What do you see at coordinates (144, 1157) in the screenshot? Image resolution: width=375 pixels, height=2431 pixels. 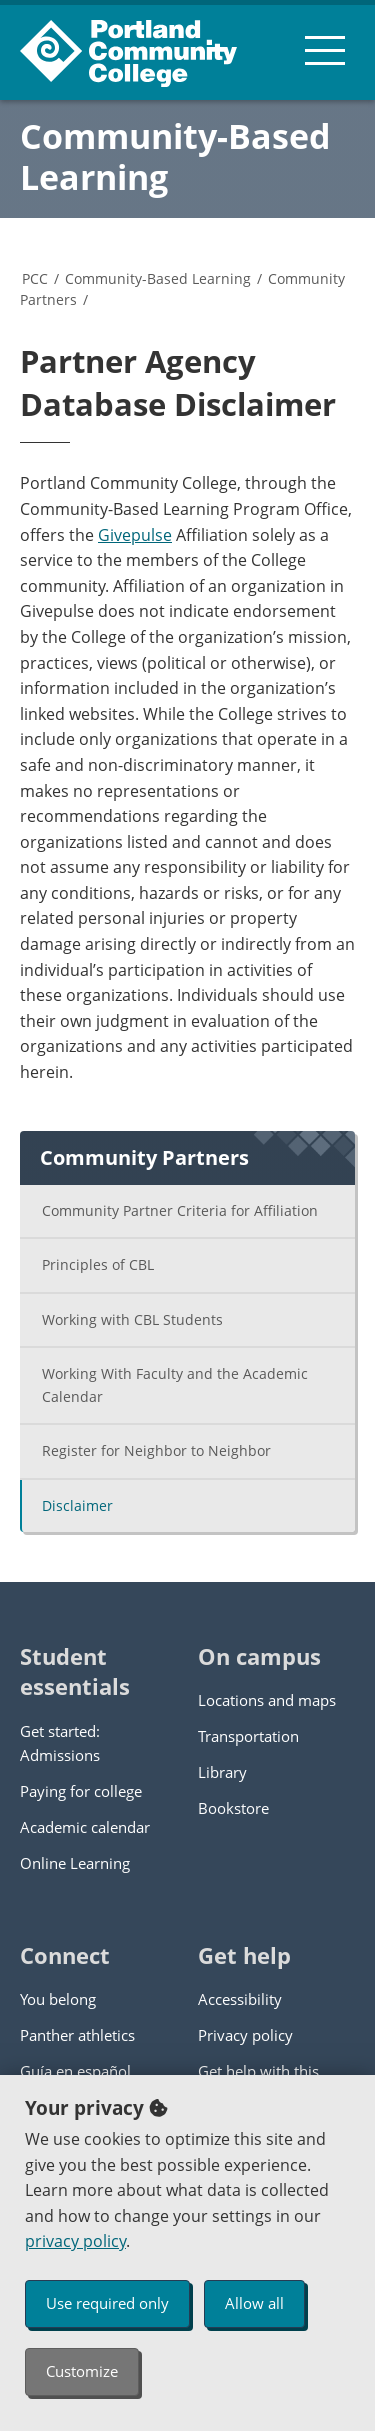 I see `Community Partners` at bounding box center [144, 1157].